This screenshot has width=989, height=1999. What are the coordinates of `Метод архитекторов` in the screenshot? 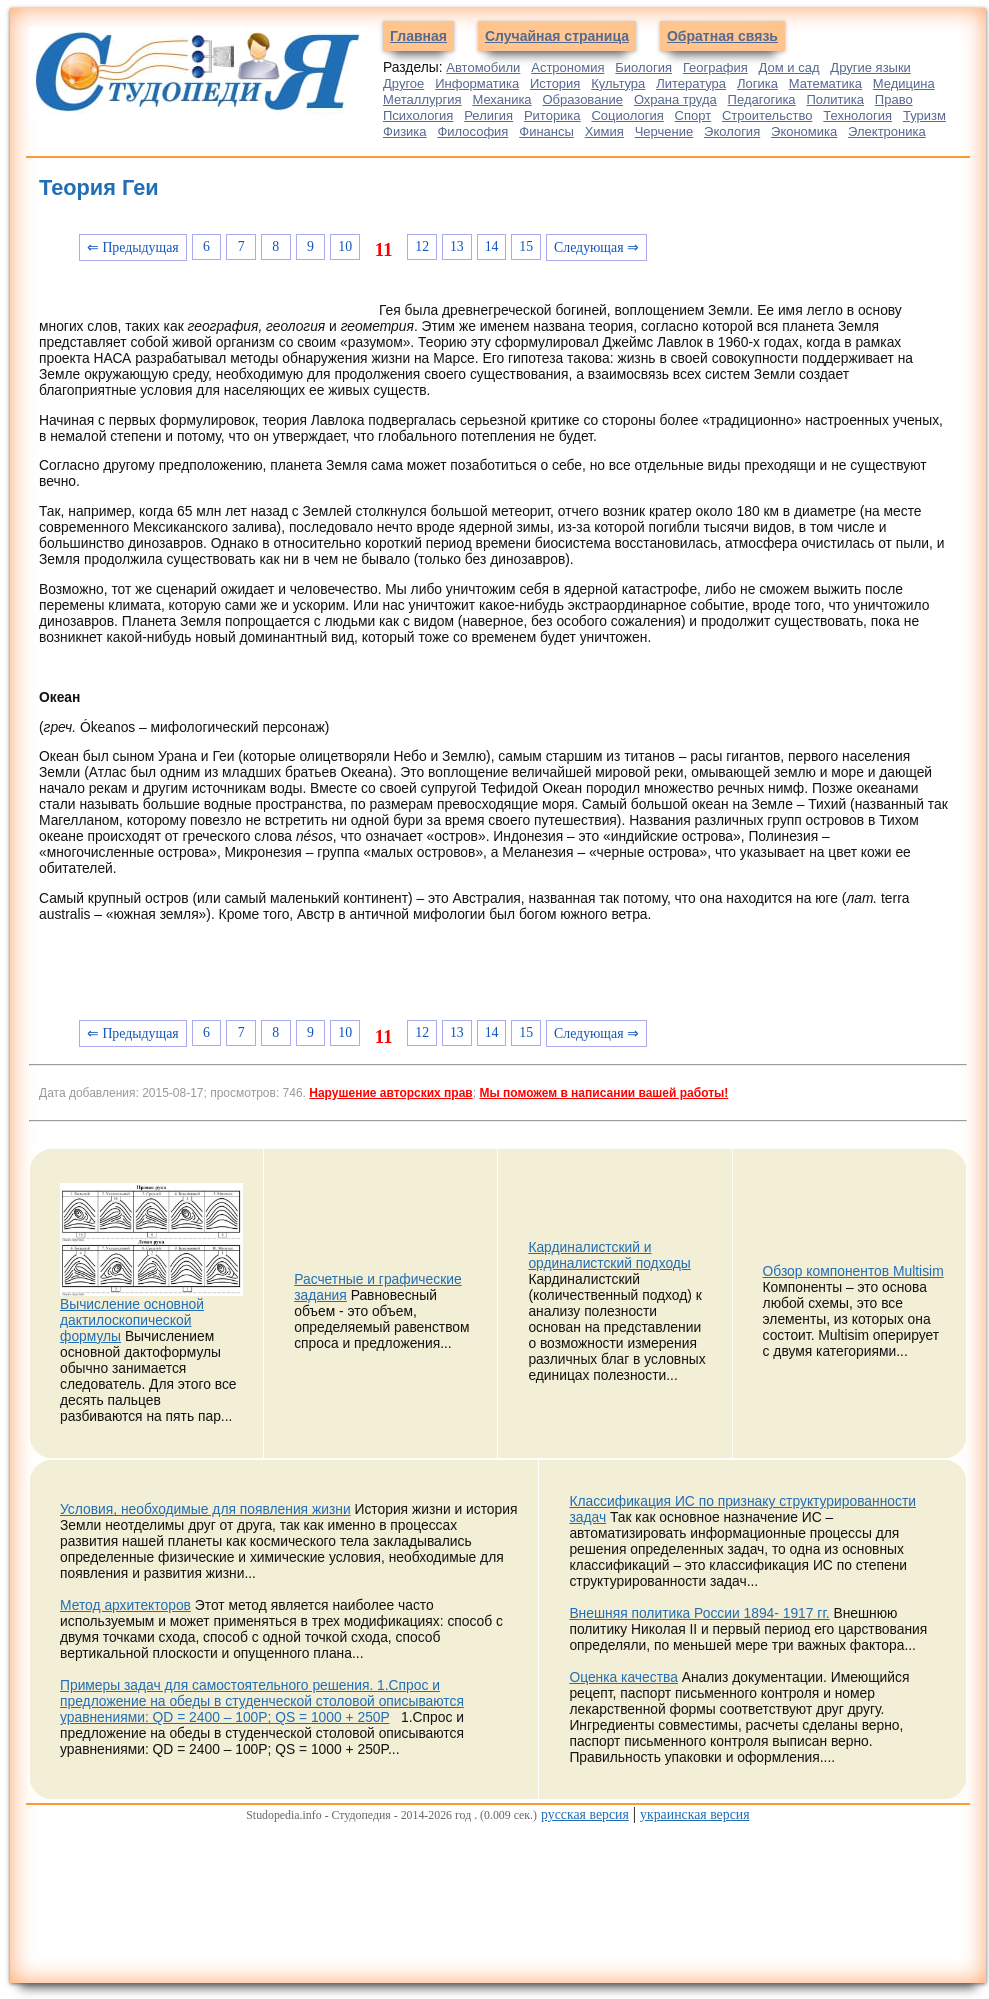 It's located at (125, 1605).